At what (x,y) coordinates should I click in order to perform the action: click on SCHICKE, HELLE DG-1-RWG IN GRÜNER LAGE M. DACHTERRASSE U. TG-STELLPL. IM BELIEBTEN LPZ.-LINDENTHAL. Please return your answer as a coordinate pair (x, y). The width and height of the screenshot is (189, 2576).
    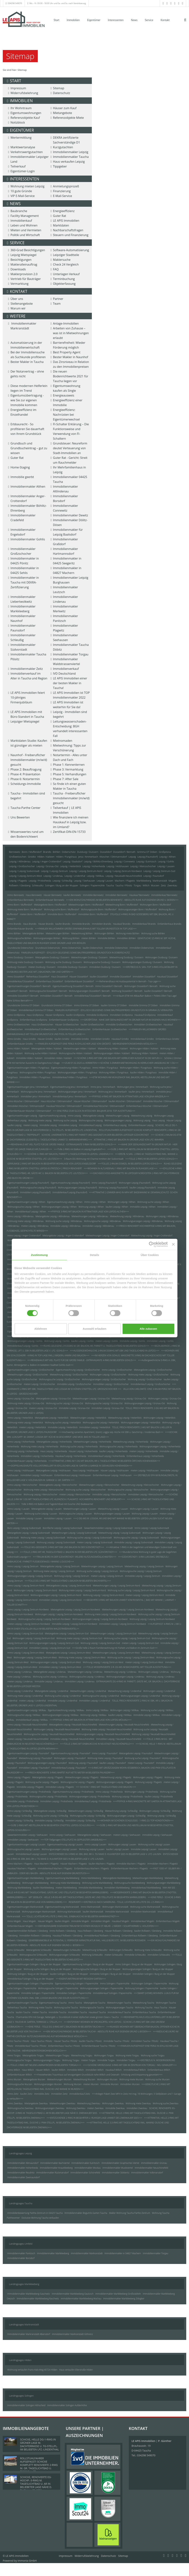
    Looking at the image, I should click on (39, 2444).